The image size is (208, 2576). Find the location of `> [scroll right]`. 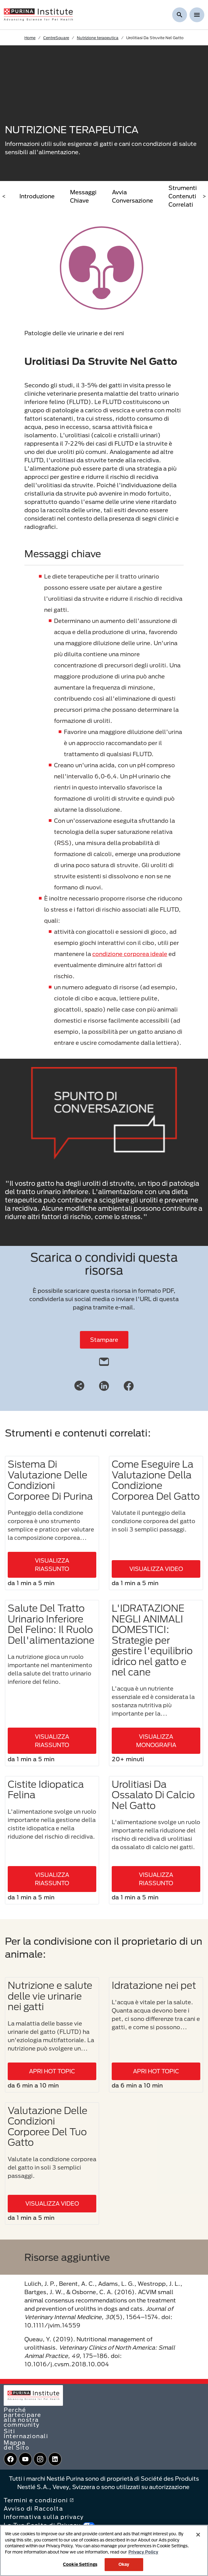

> [scroll right] is located at coordinates (204, 196).